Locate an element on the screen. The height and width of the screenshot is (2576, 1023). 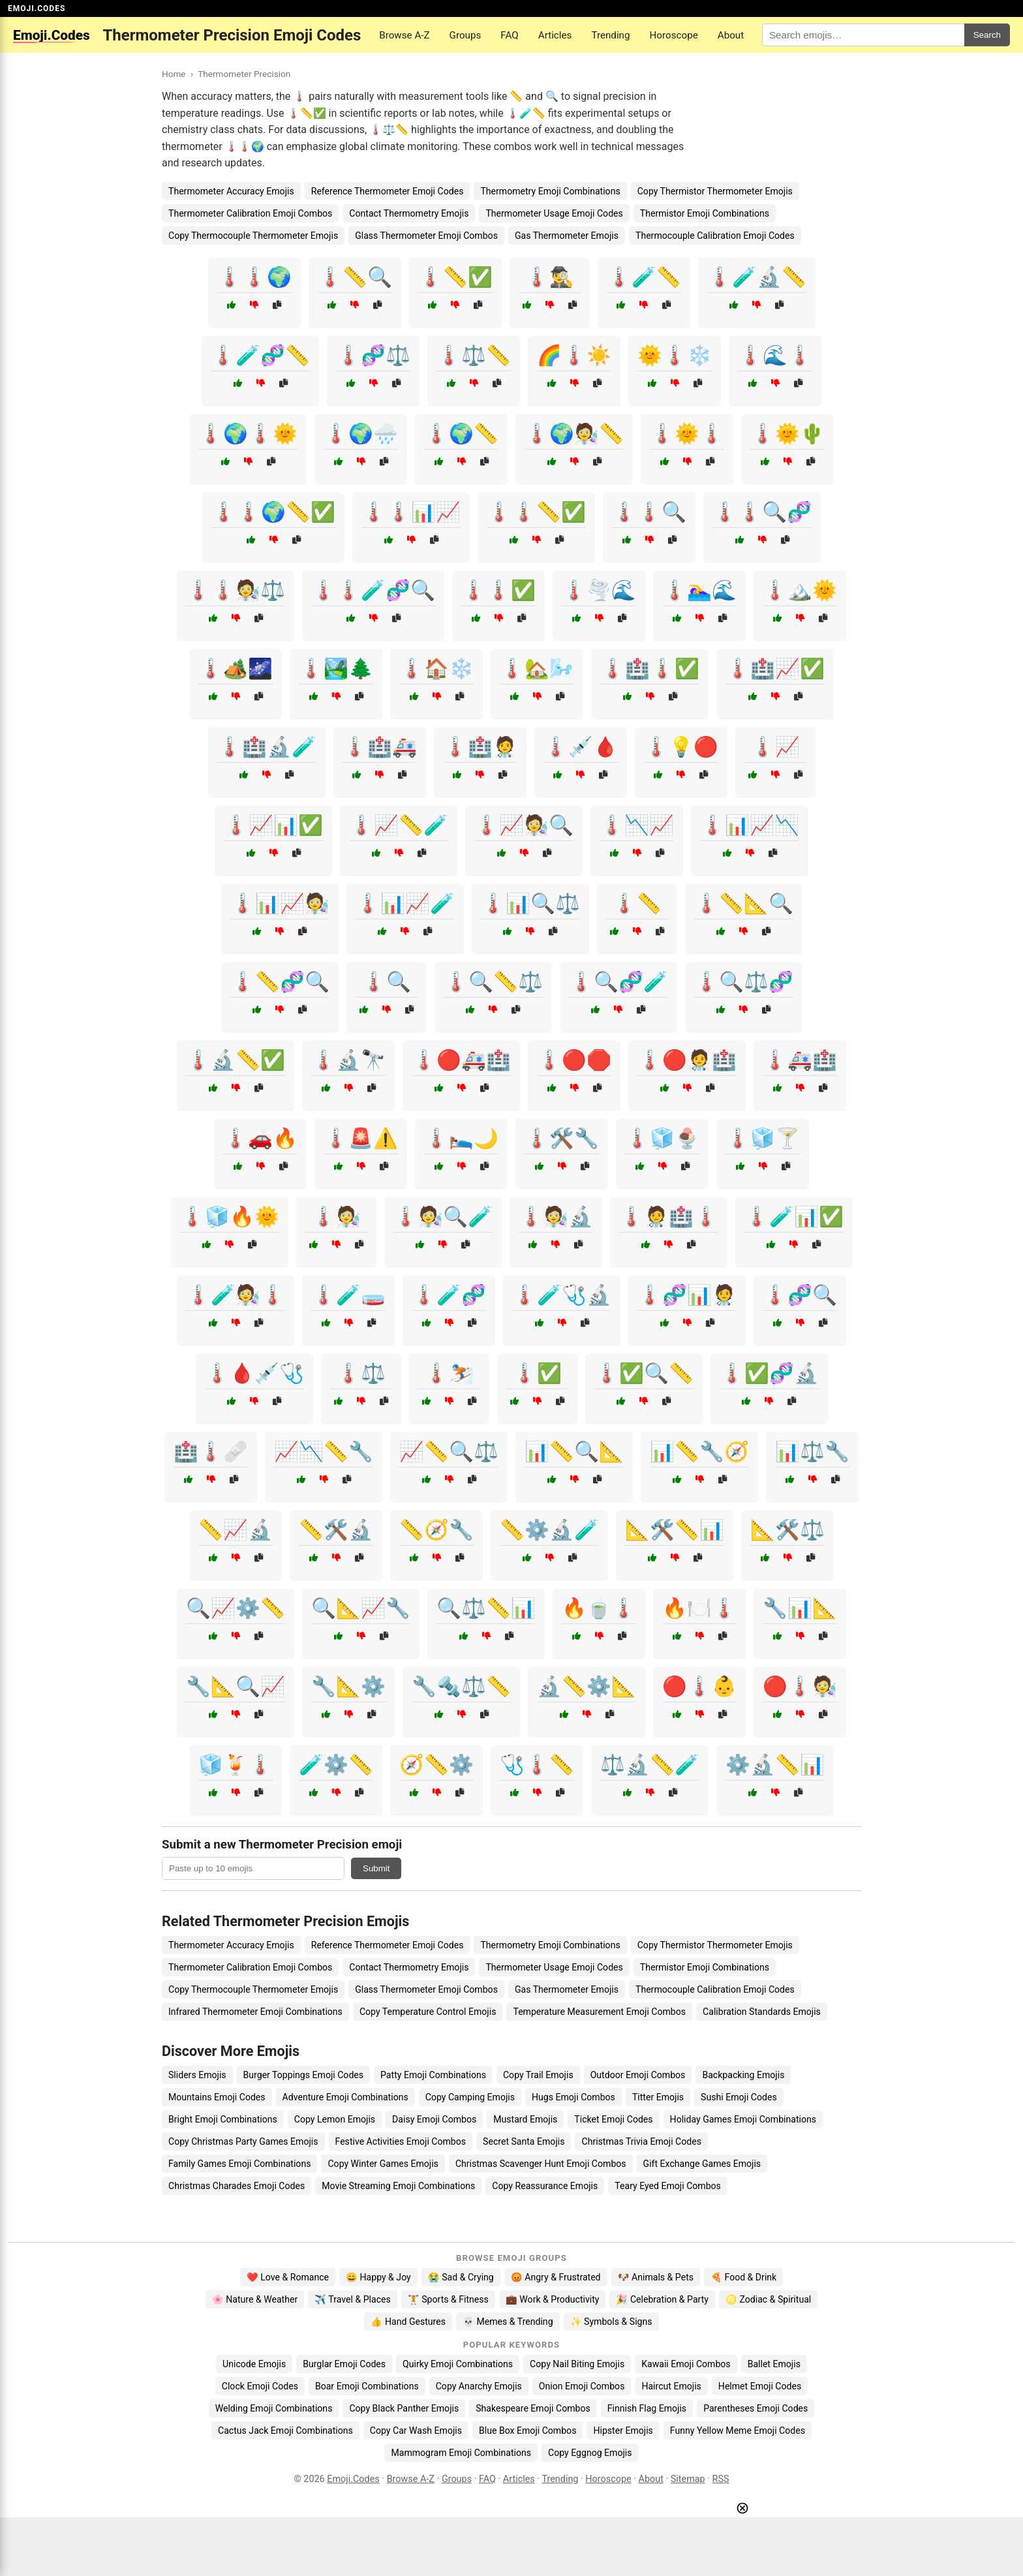
Burglar Emoji Codes is located at coordinates (344, 2364).